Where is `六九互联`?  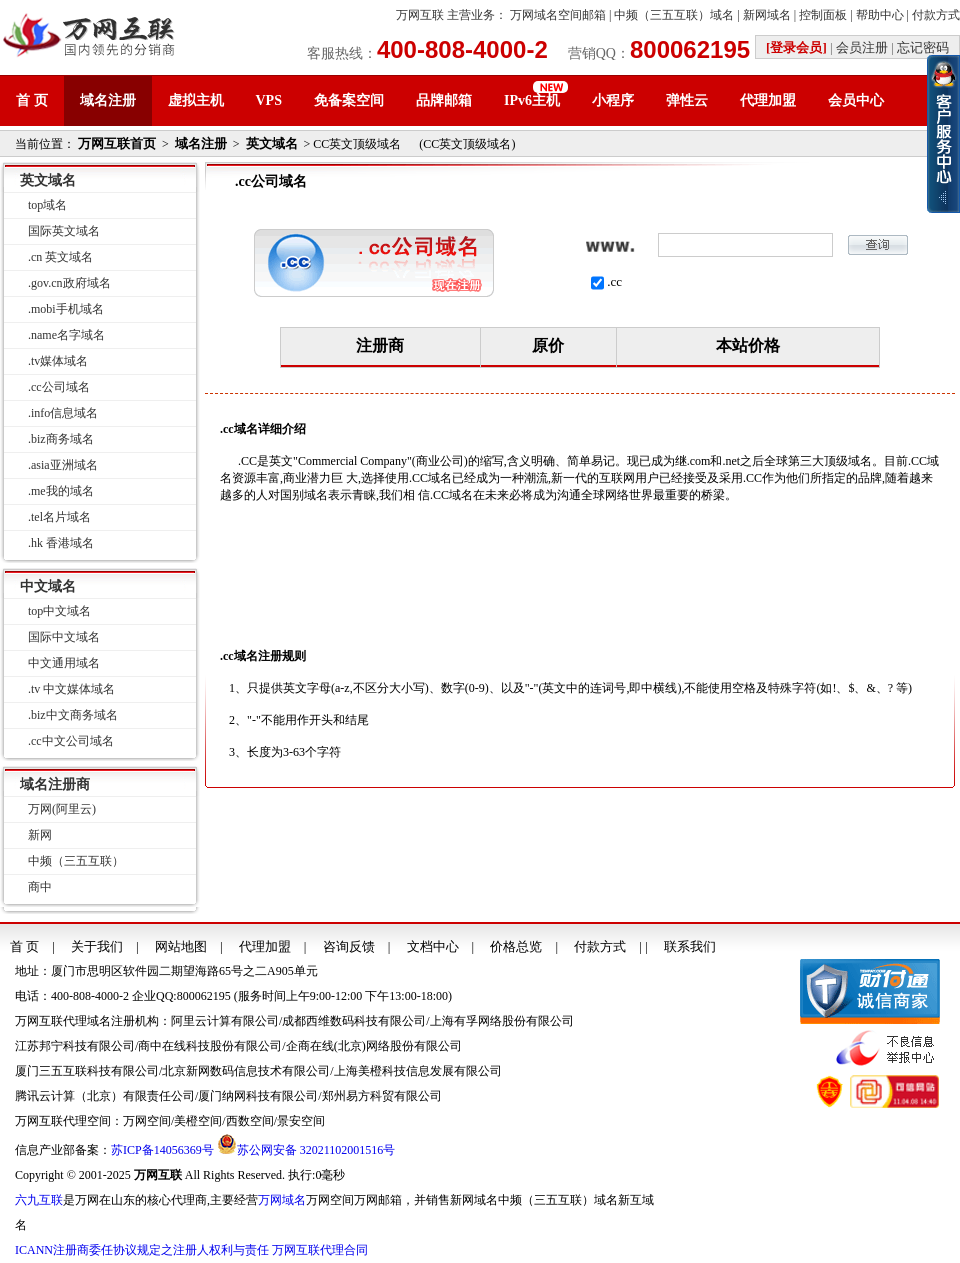 六九互联 is located at coordinates (39, 1200).